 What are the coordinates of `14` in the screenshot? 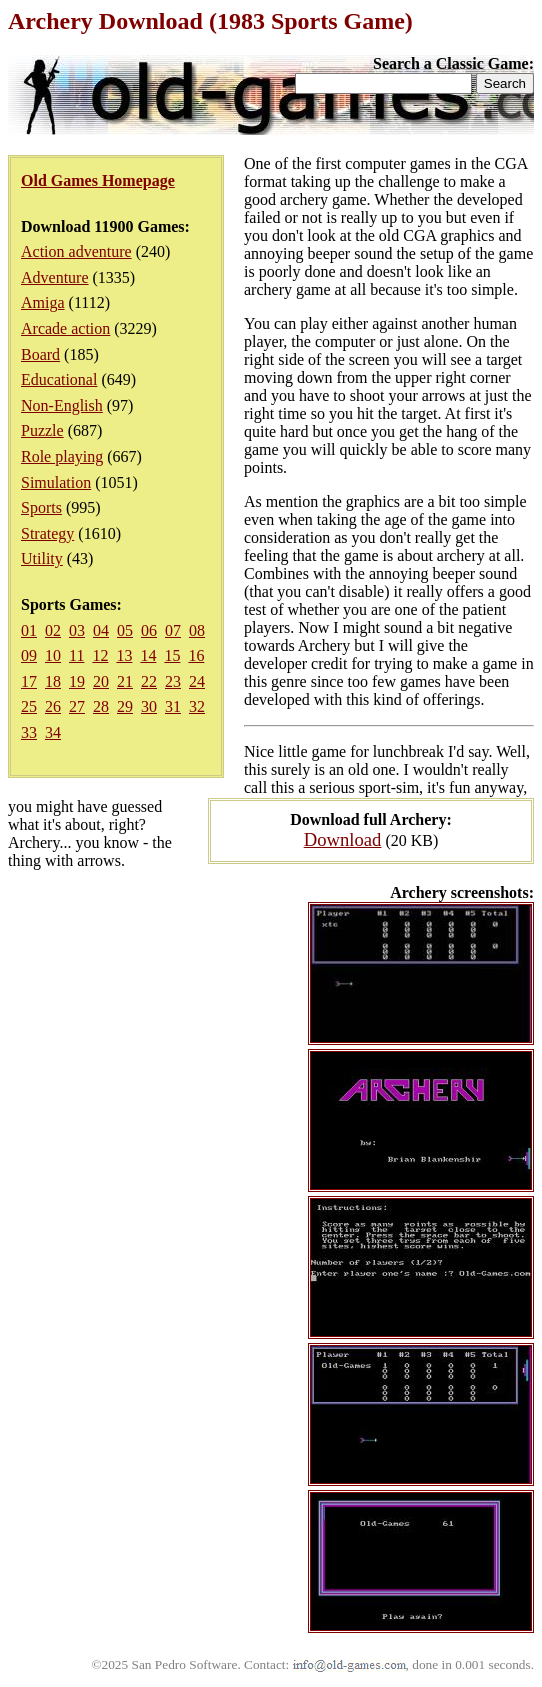 It's located at (148, 655).